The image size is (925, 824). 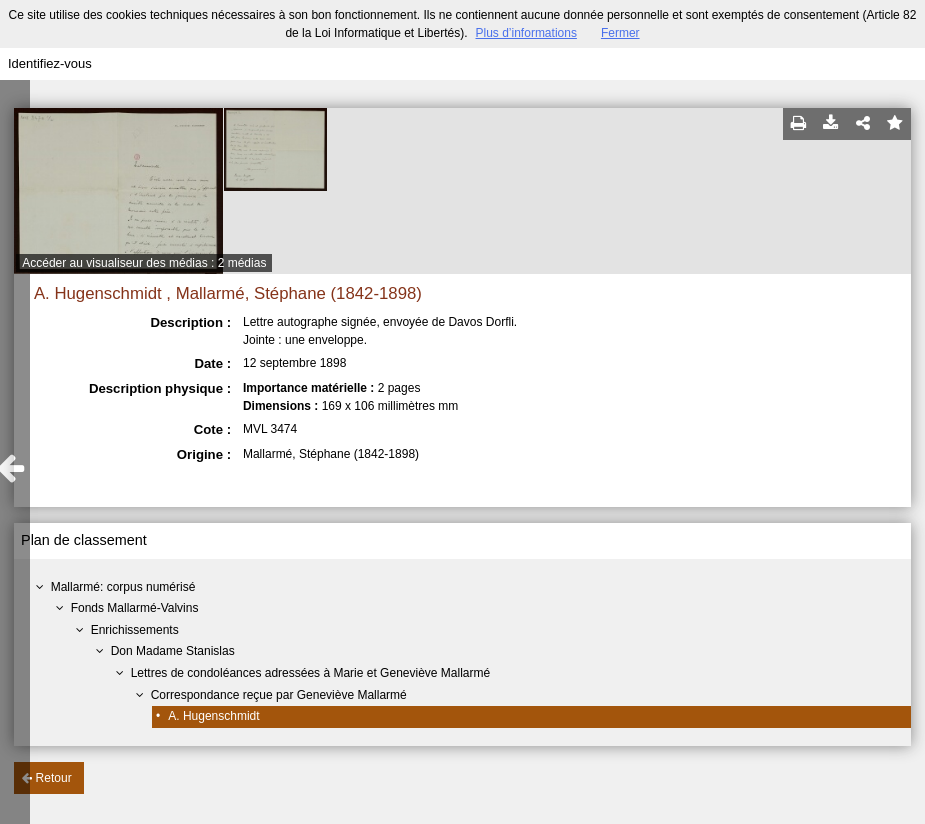 What do you see at coordinates (173, 651) in the screenshot?
I see `Don Madame Stanislas` at bounding box center [173, 651].